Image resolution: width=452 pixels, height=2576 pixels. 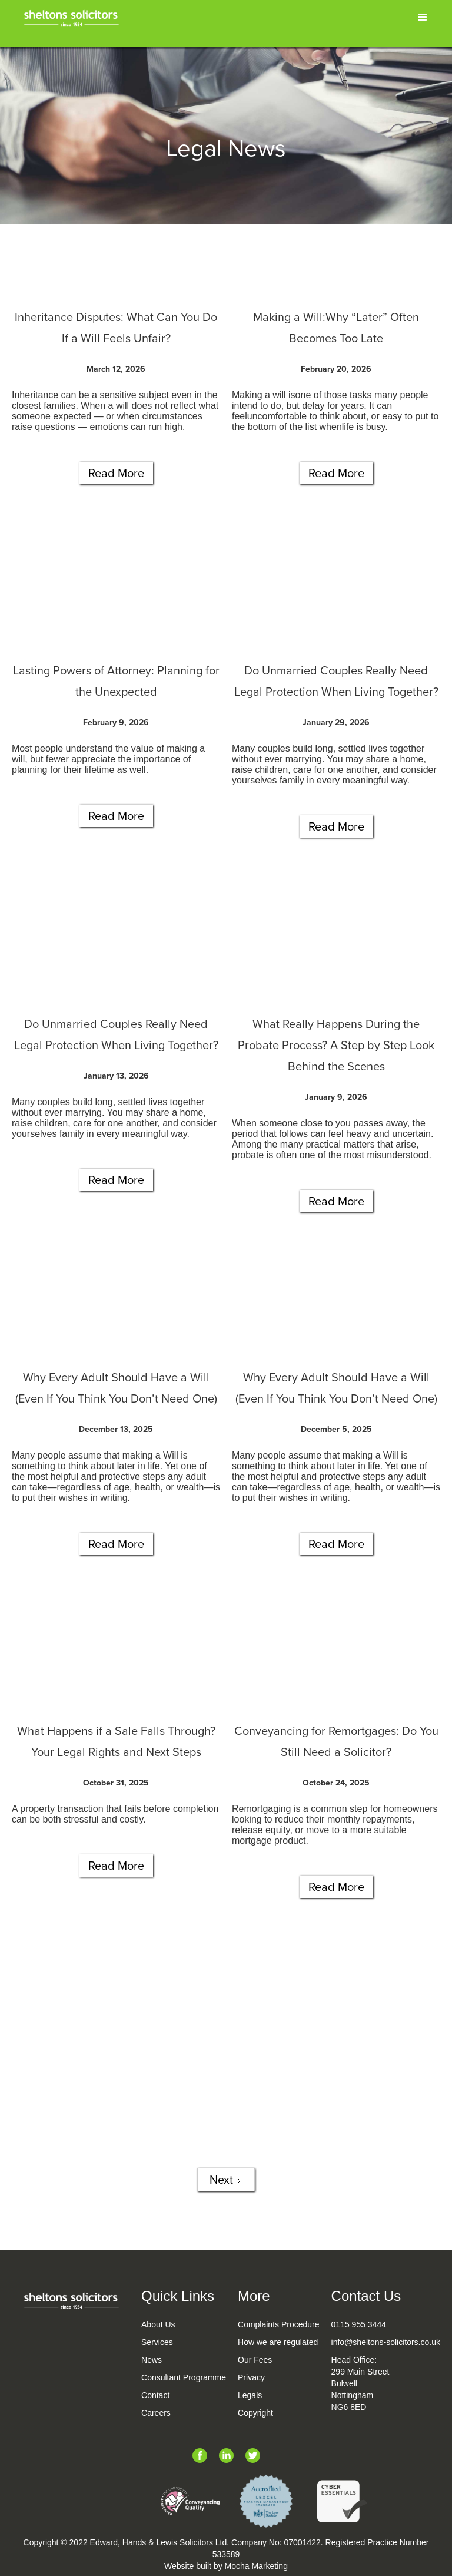 What do you see at coordinates (183, 2377) in the screenshot?
I see `Consultant Programme` at bounding box center [183, 2377].